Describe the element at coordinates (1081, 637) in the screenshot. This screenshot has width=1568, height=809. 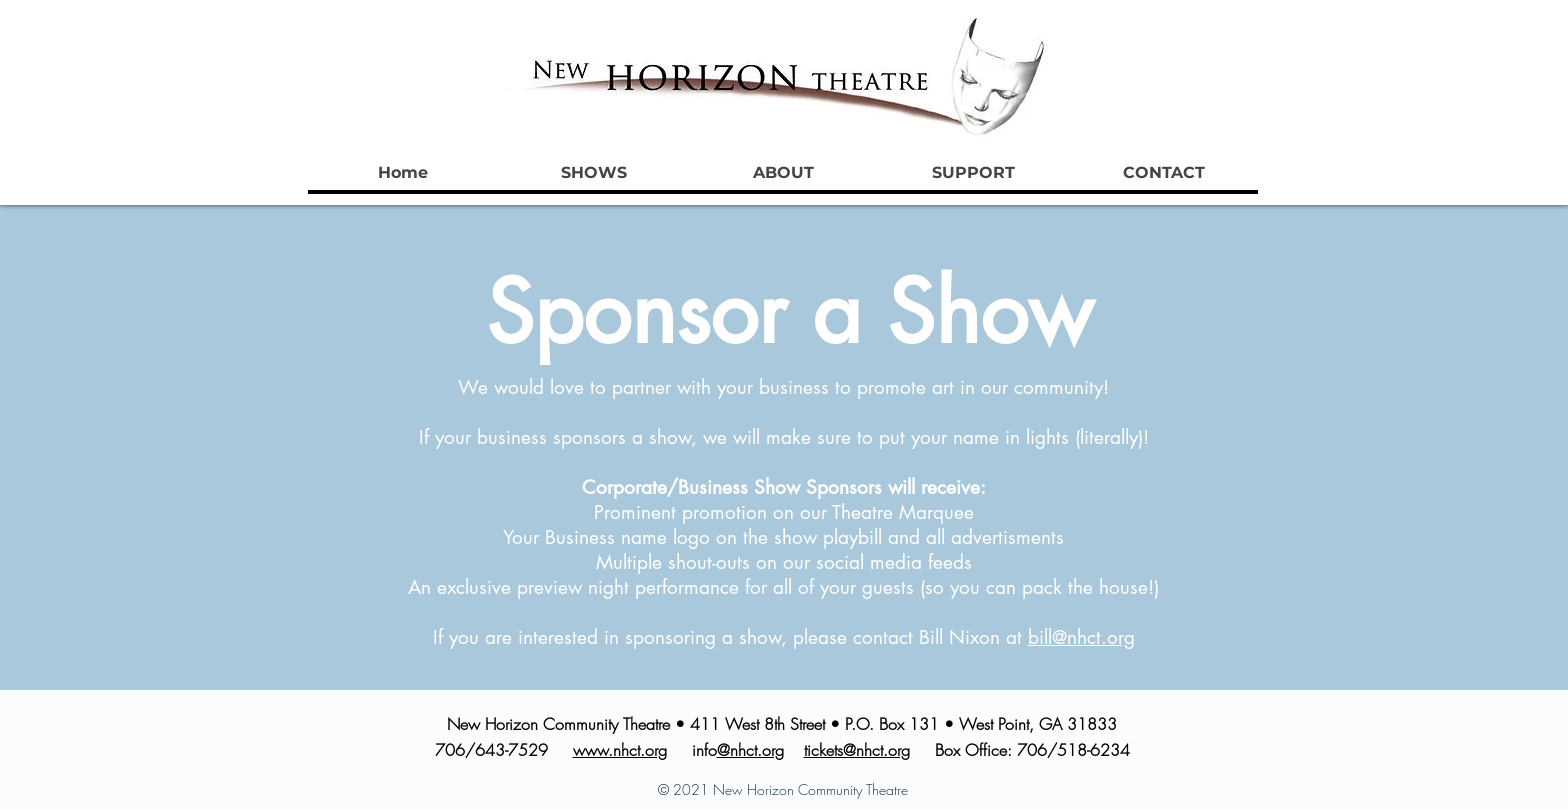
I see `bill@nhct.org` at that location.